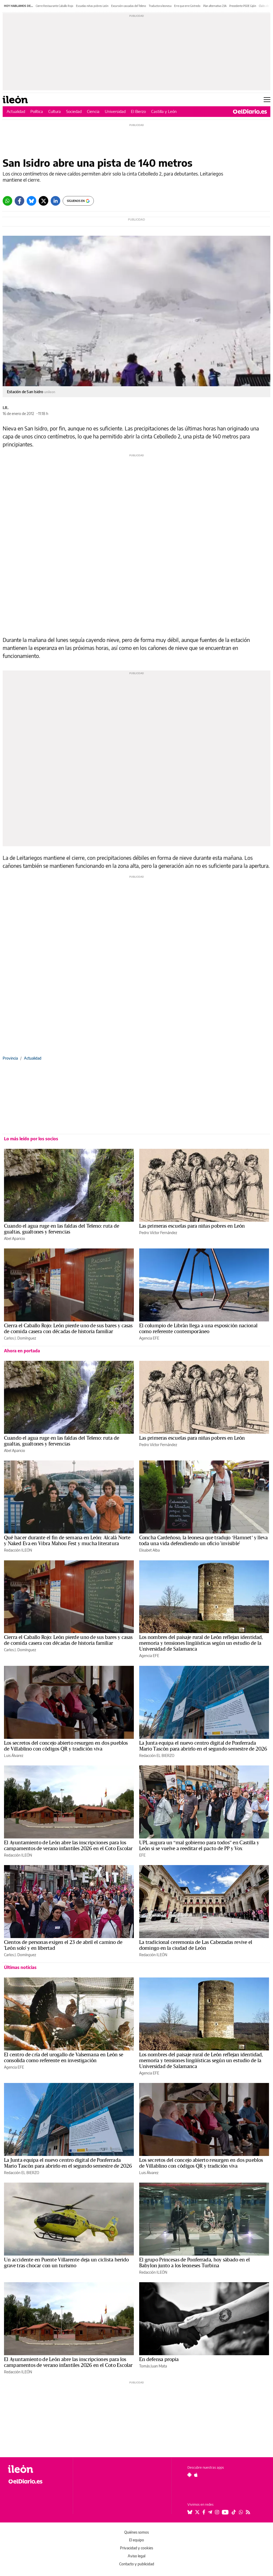  What do you see at coordinates (149, 1550) in the screenshot?
I see `Elisabet Alba` at bounding box center [149, 1550].